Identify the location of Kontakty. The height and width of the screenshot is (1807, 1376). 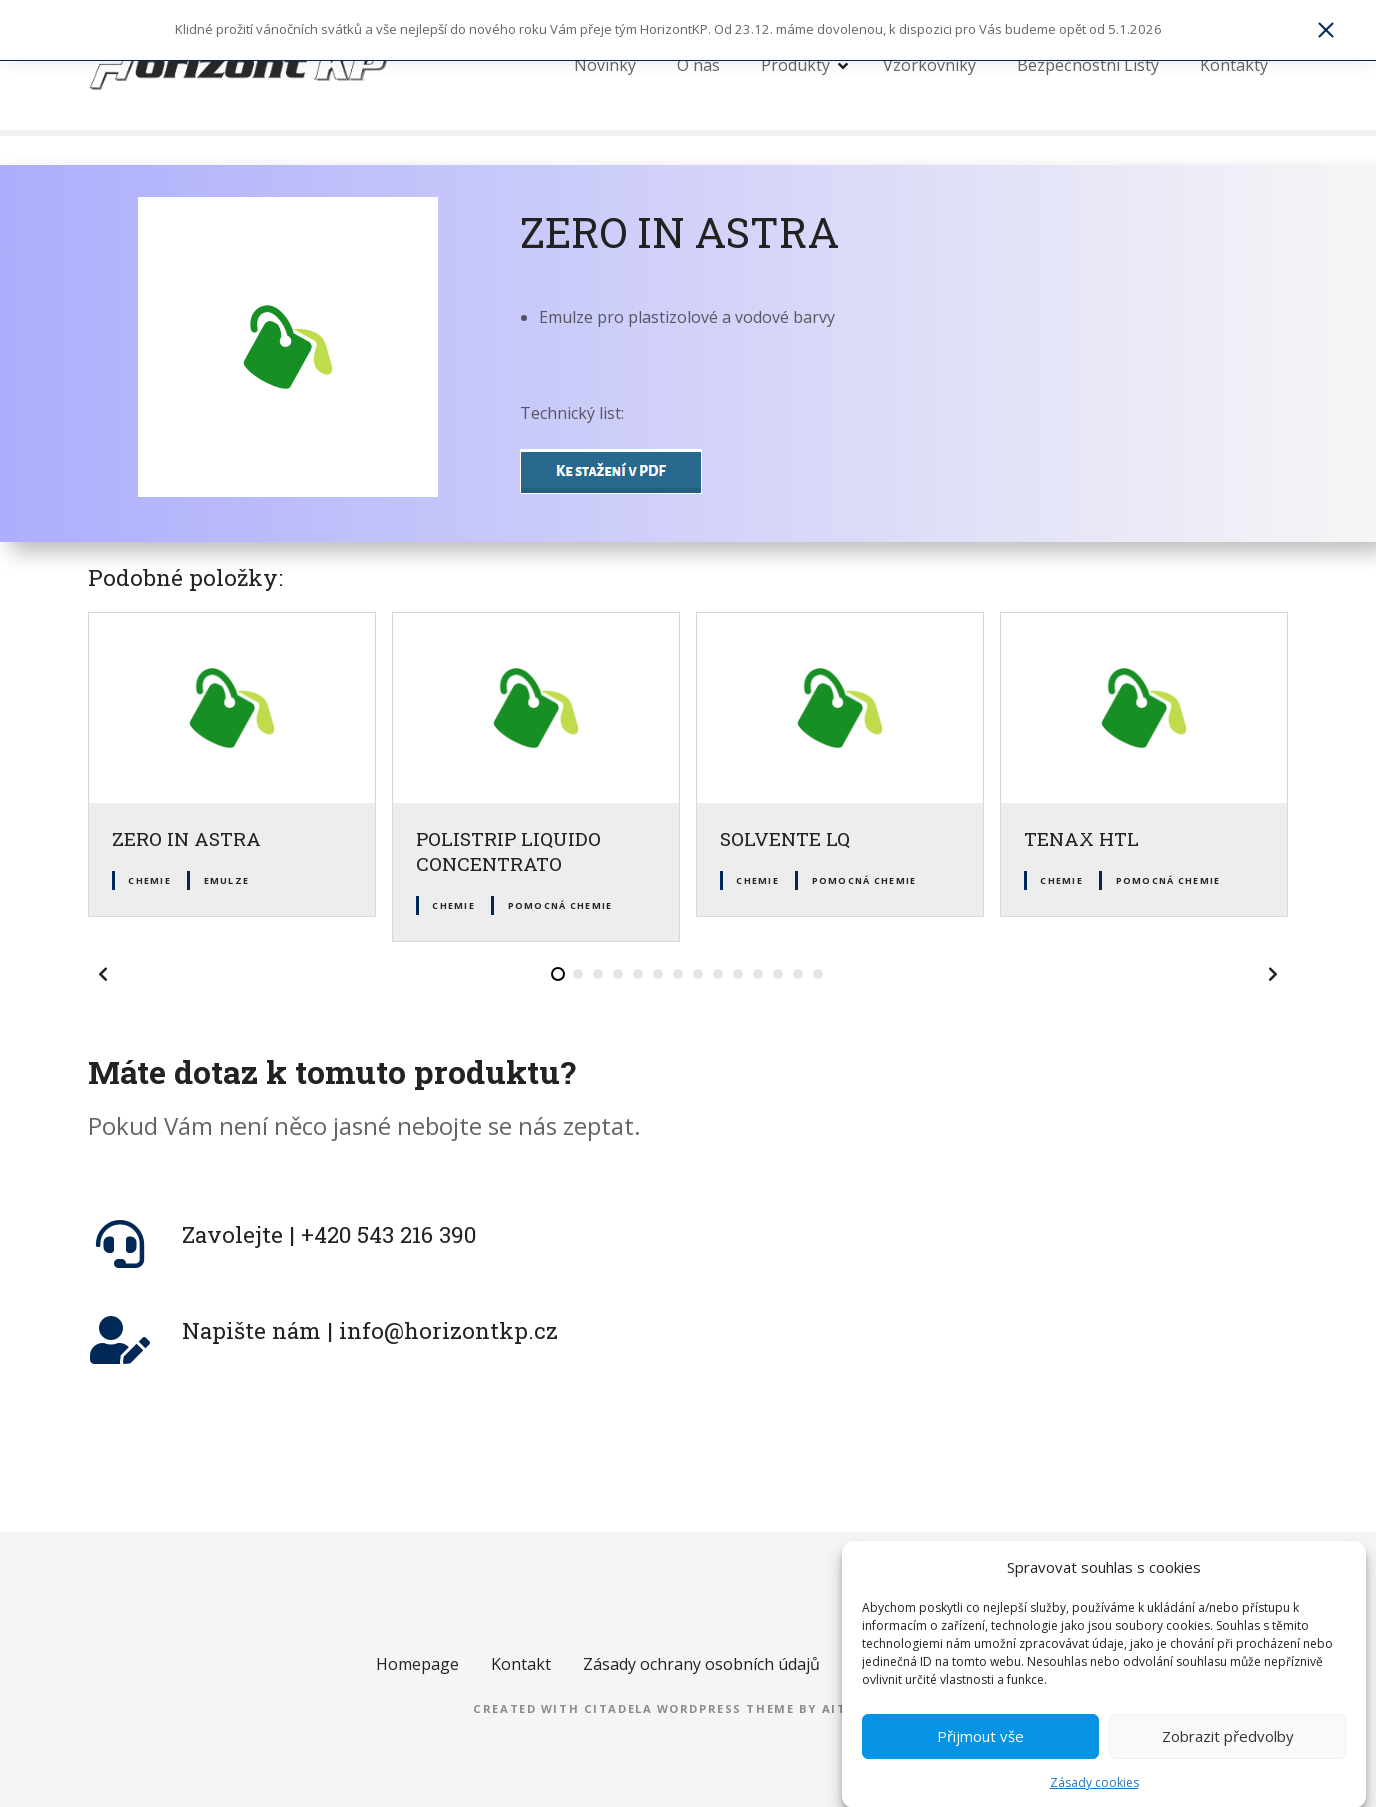
(1234, 65).